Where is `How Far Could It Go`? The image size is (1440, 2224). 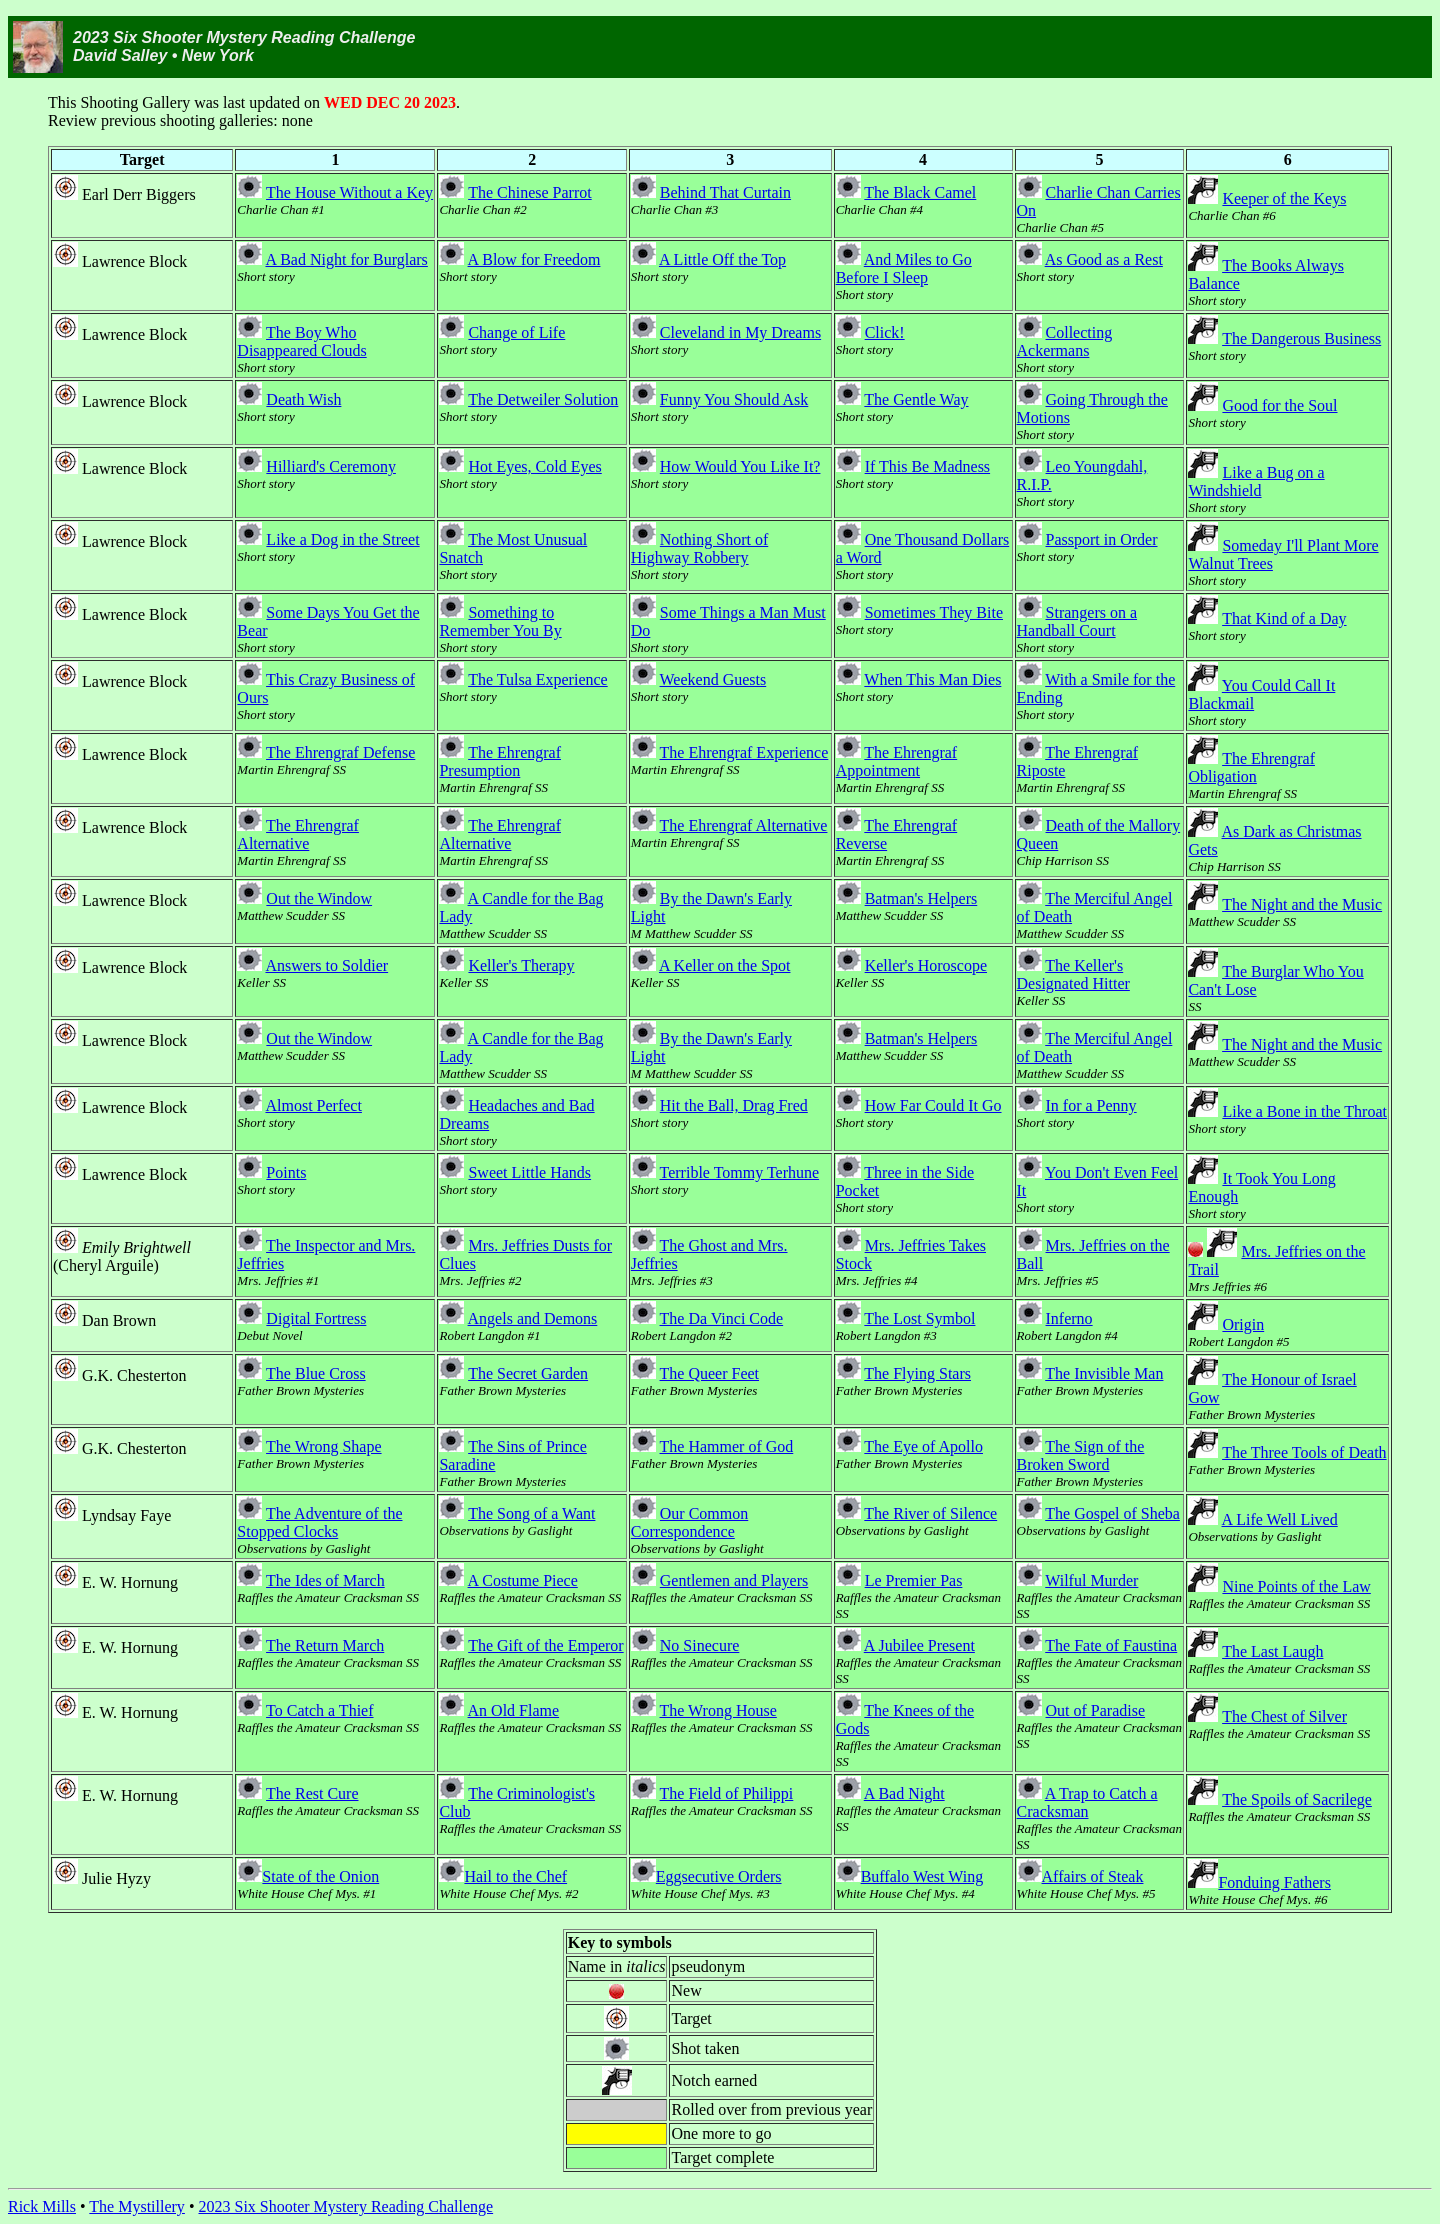
How Far Could It Go is located at coordinates (933, 1105).